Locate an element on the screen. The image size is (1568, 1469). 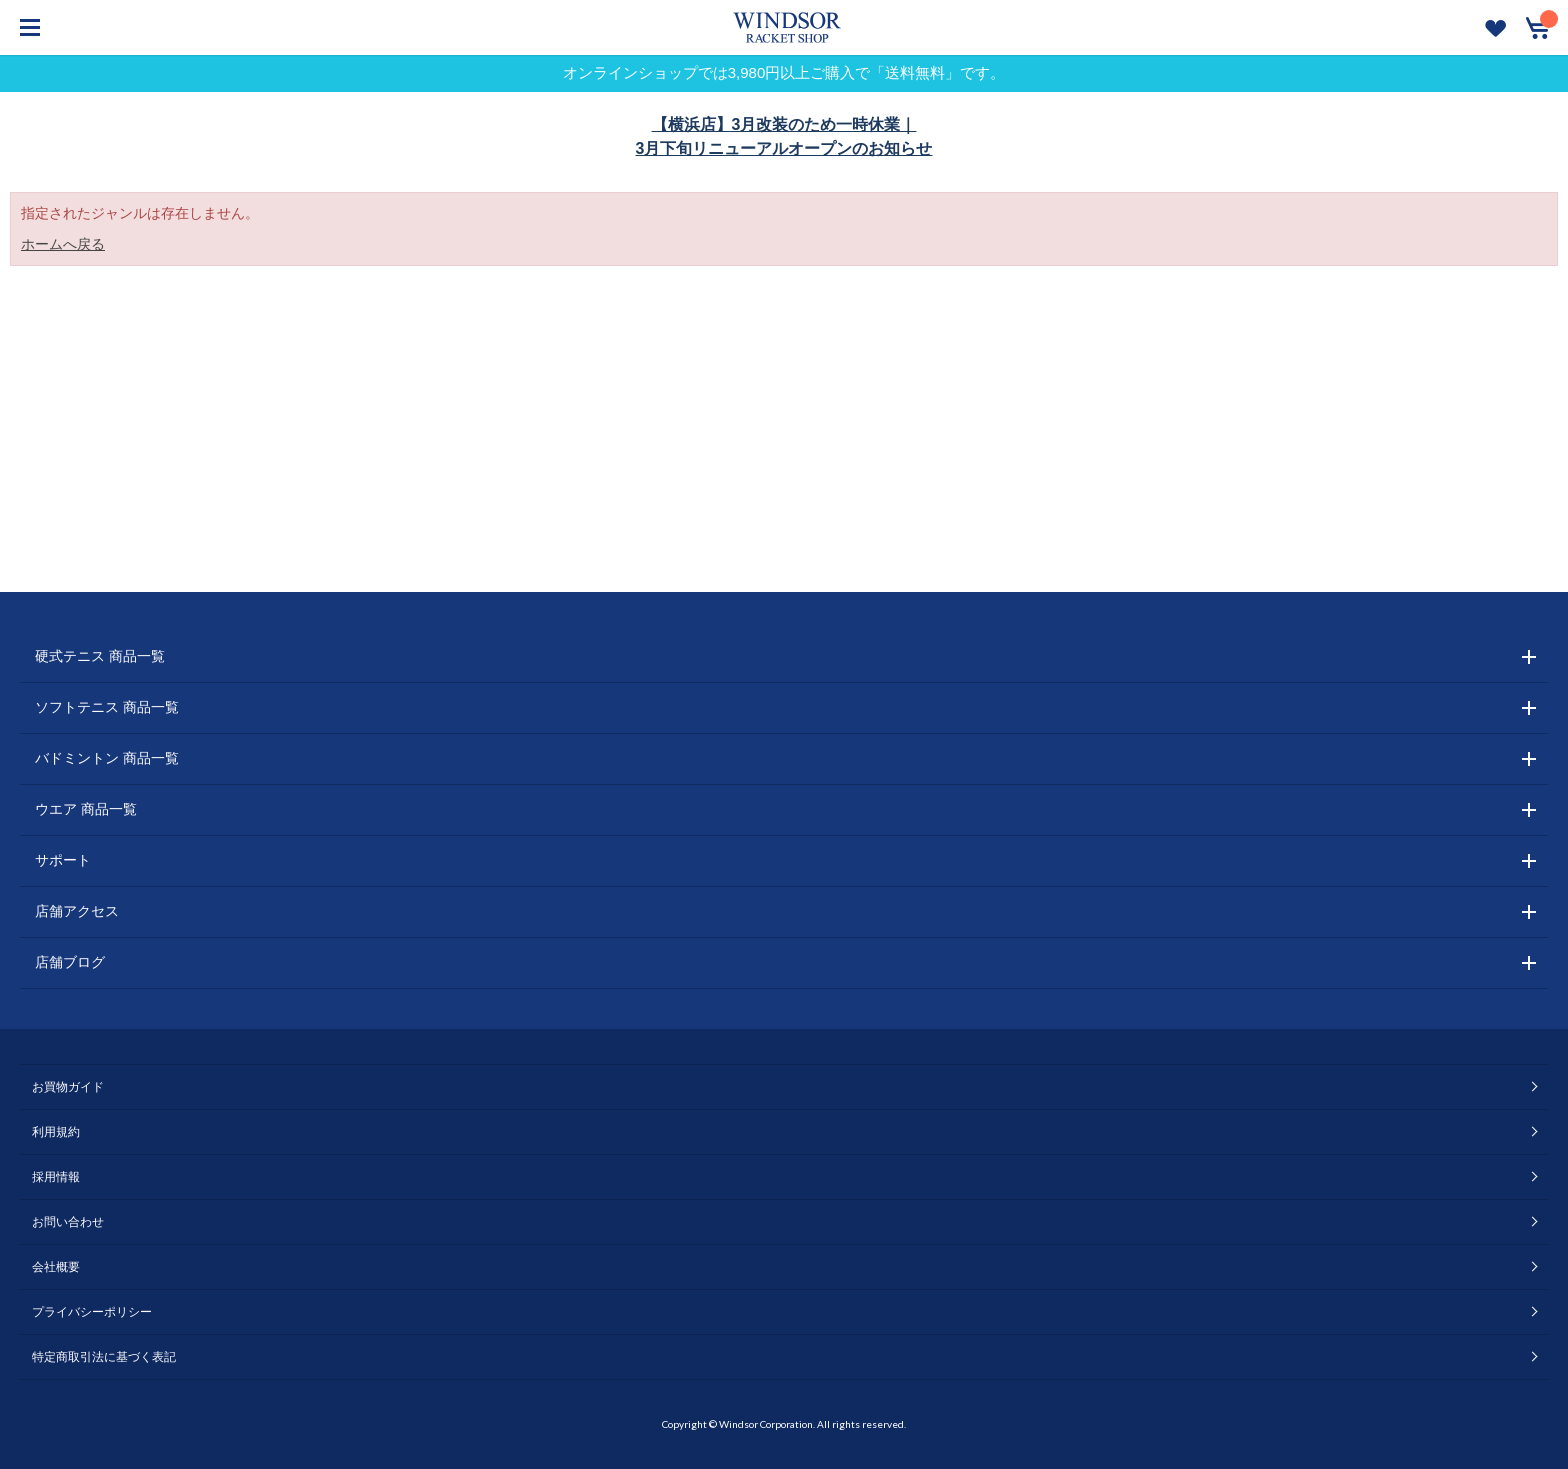
店舗ブログ is located at coordinates (70, 962).